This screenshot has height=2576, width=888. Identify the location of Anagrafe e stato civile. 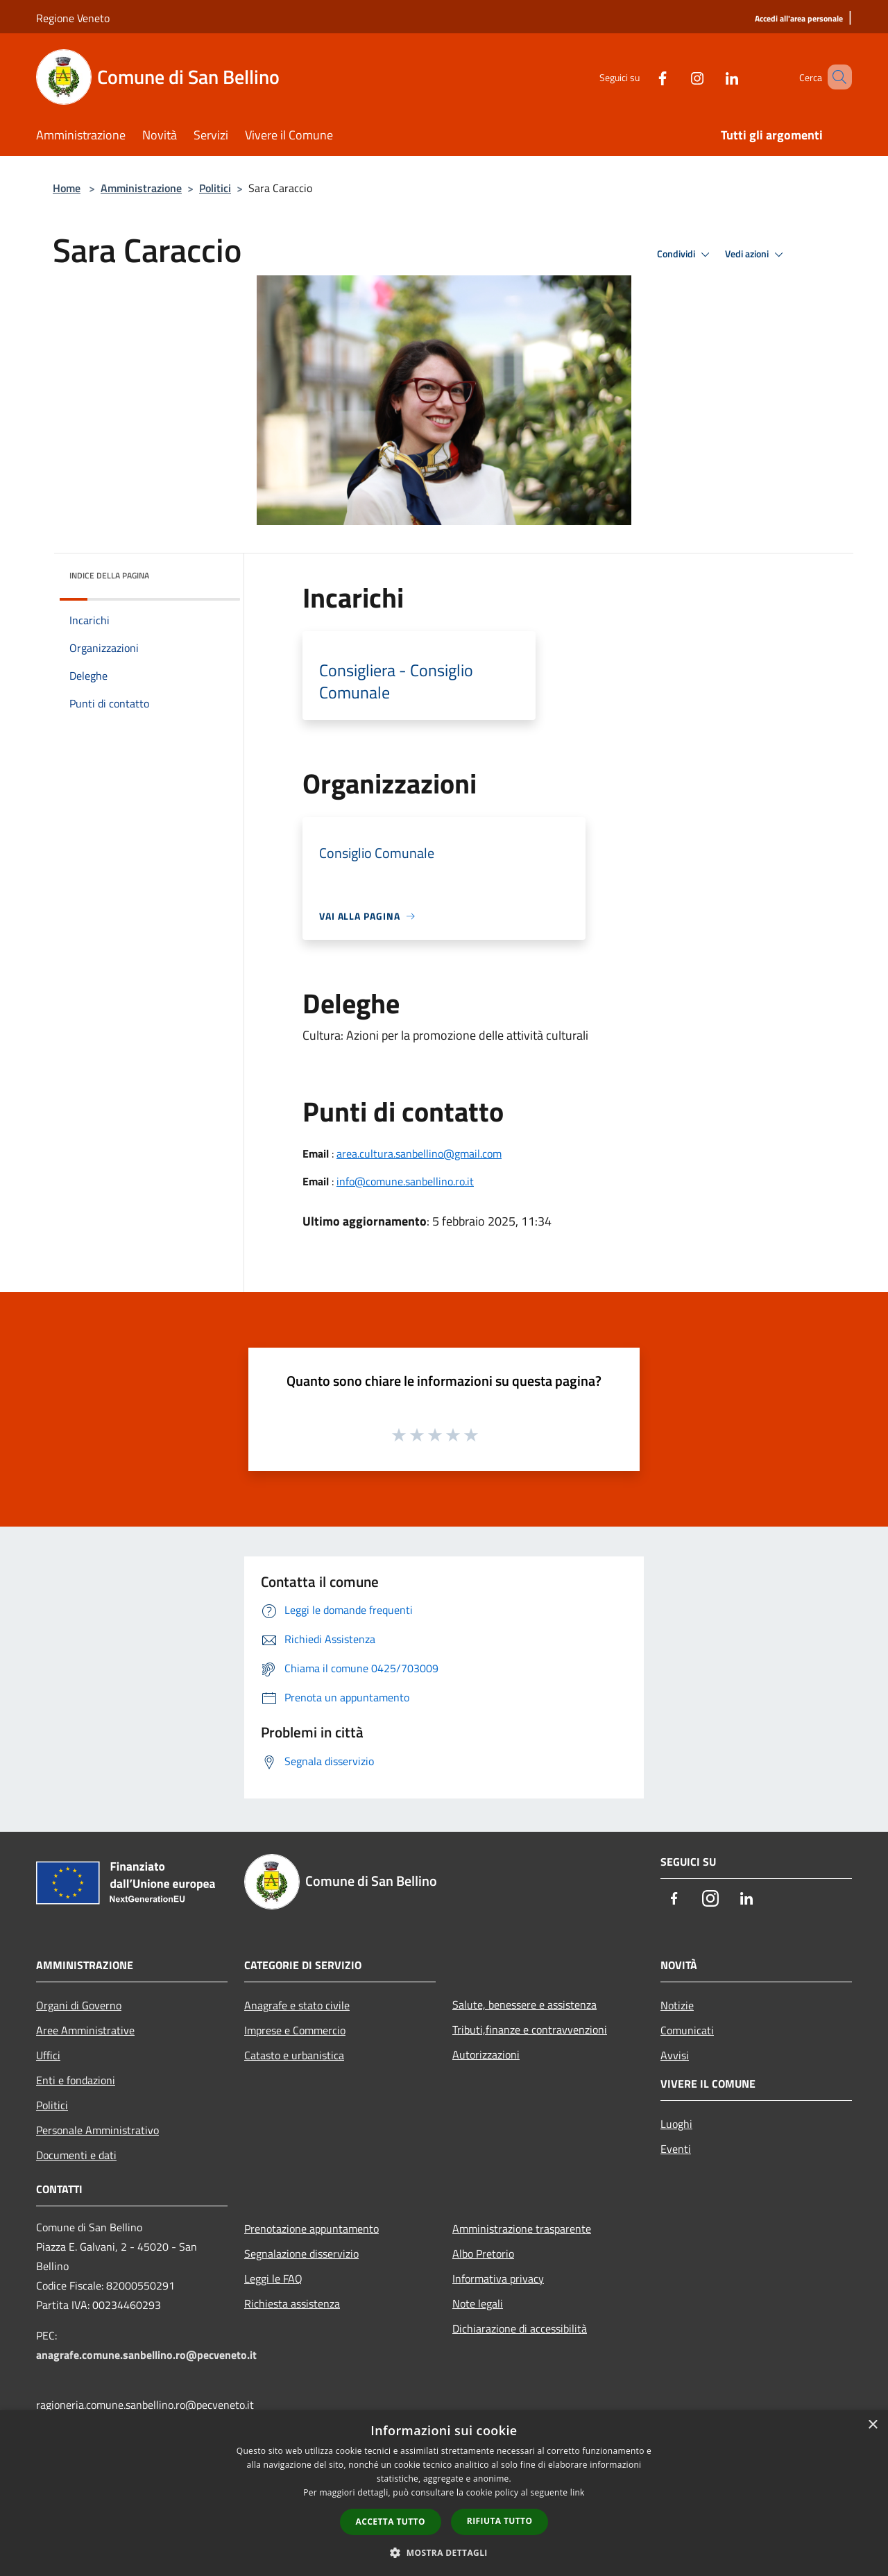
(297, 2005).